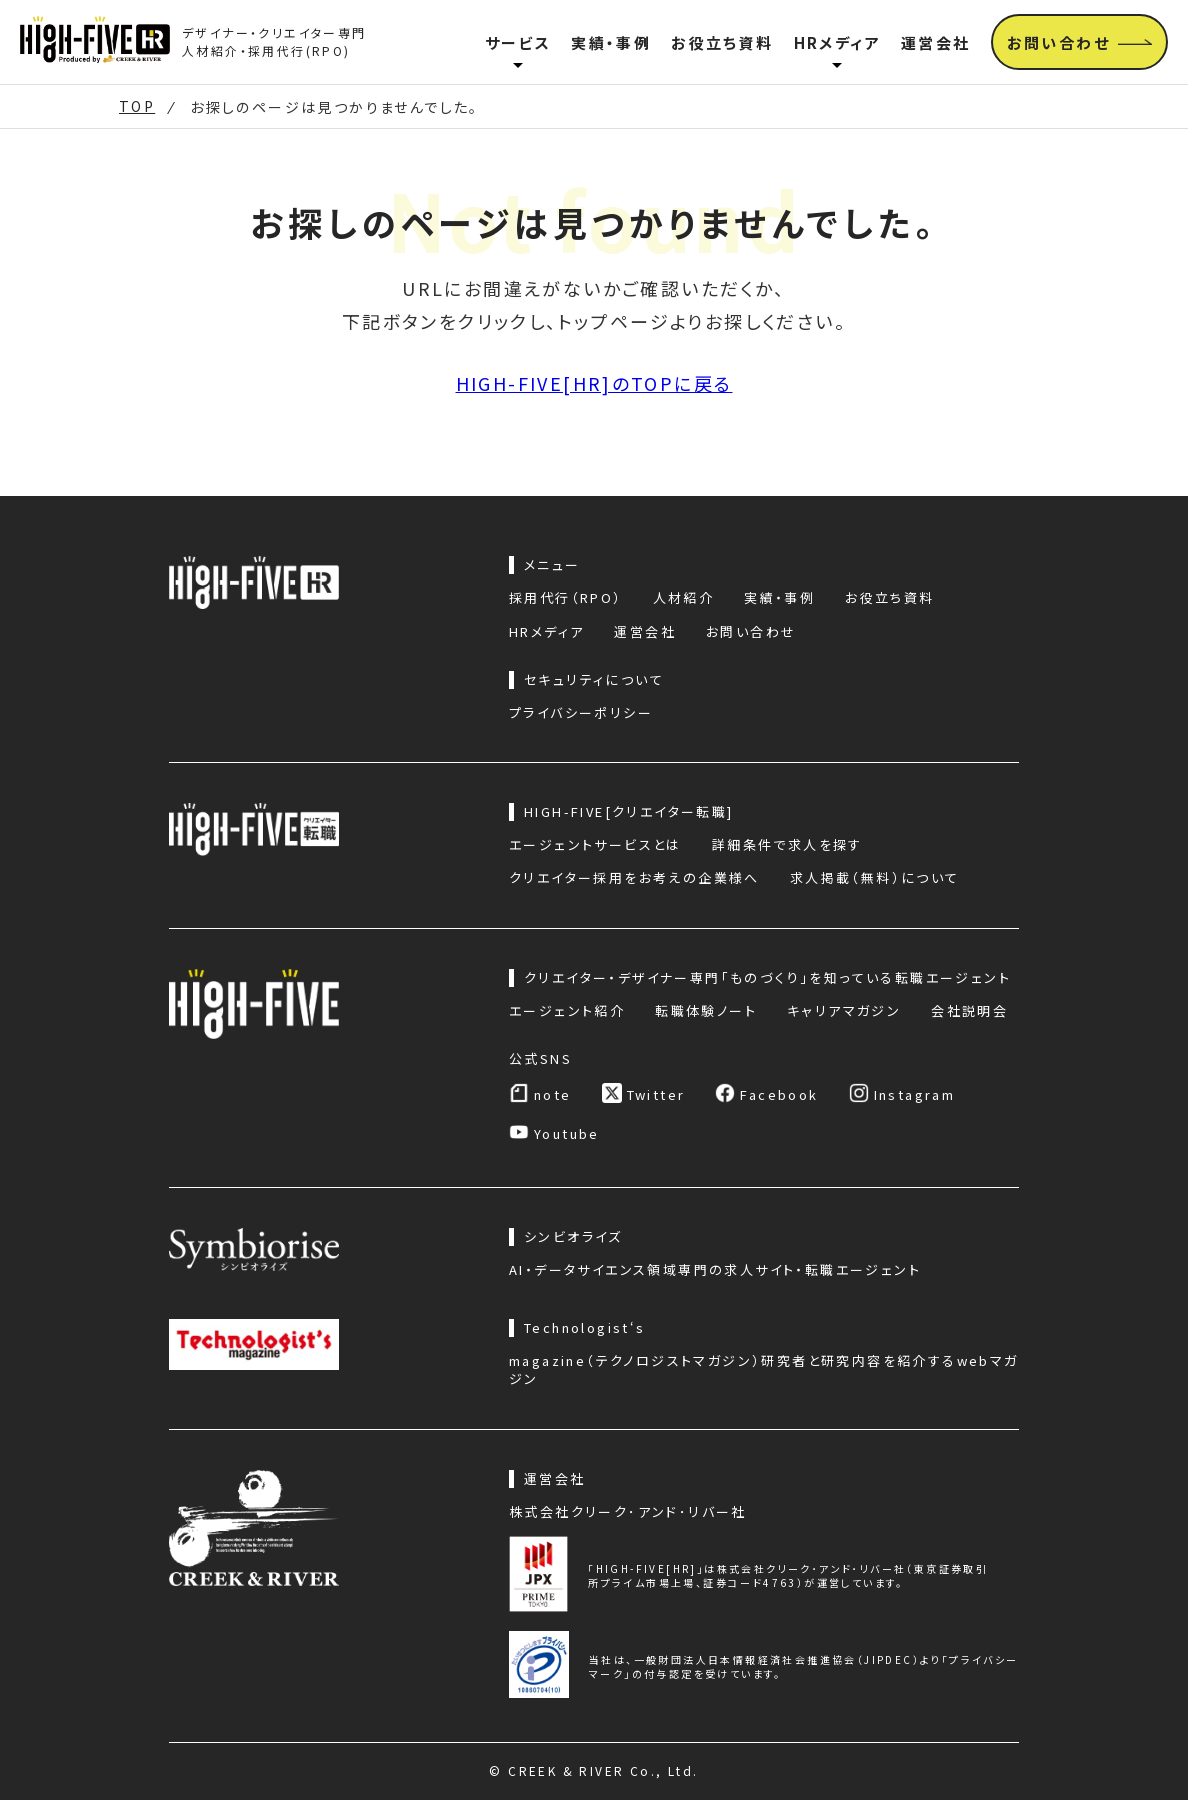 The width and height of the screenshot is (1188, 1800). I want to click on AI・データサイエンス領域専門の求人サイト・転職エージェント, so click(715, 1270).